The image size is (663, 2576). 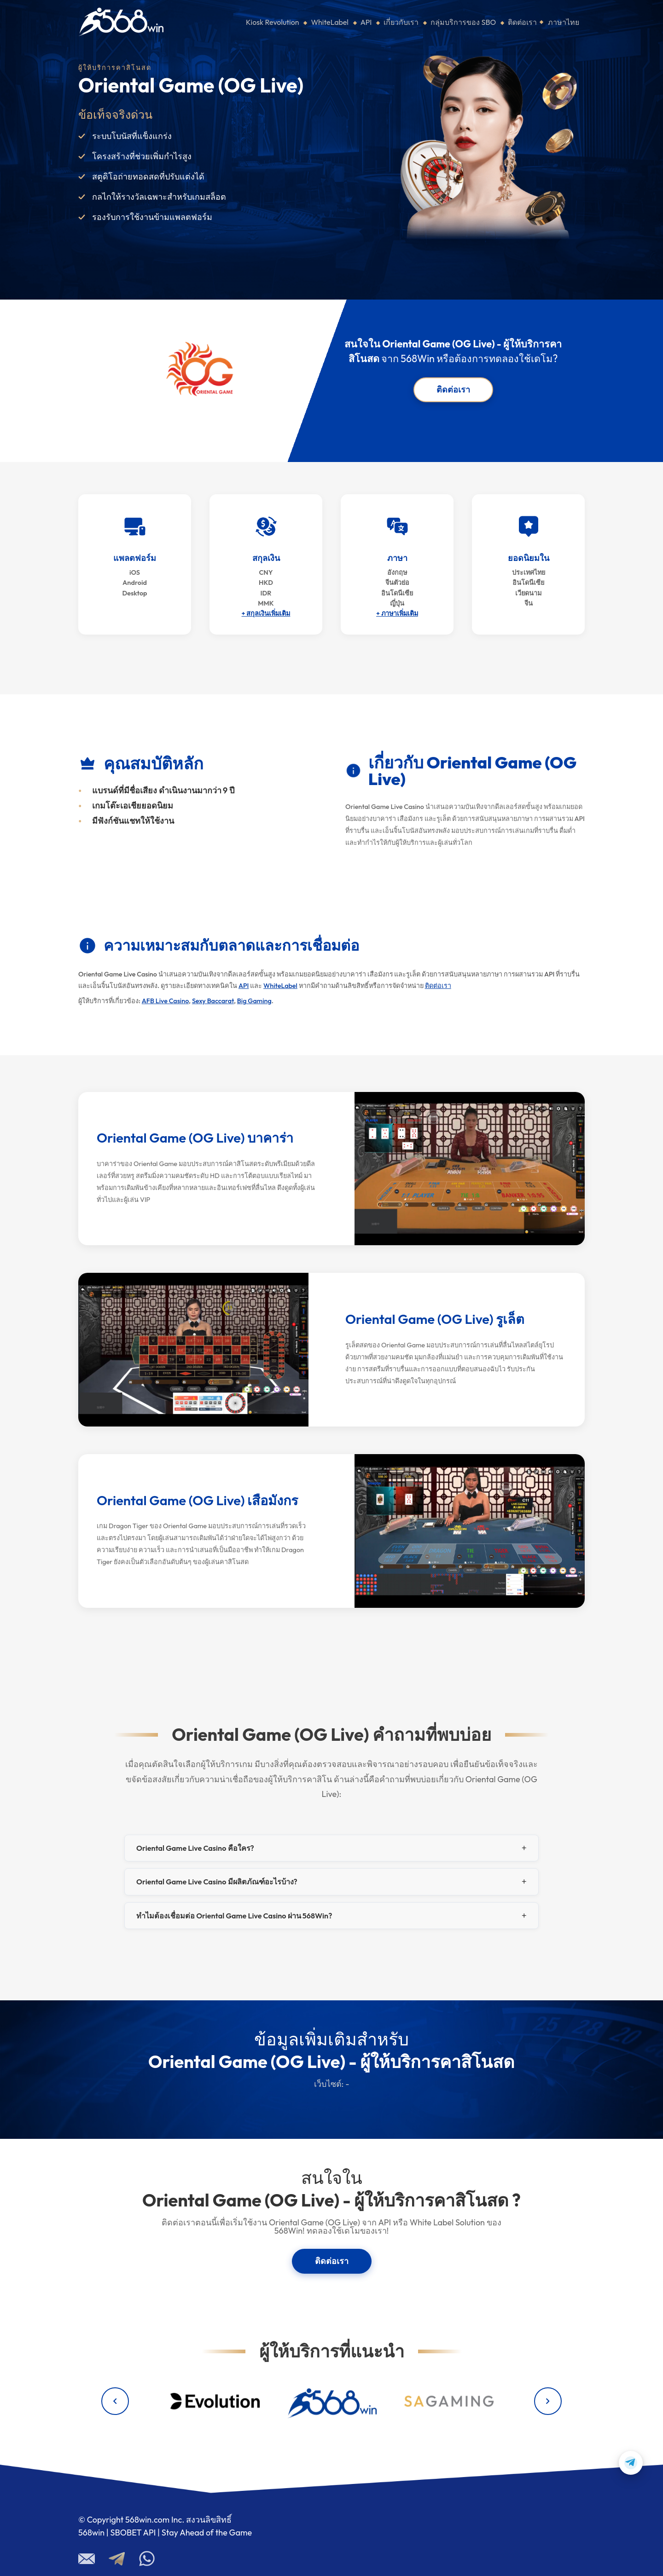 What do you see at coordinates (522, 22) in the screenshot?
I see `ติดต่อเรา` at bounding box center [522, 22].